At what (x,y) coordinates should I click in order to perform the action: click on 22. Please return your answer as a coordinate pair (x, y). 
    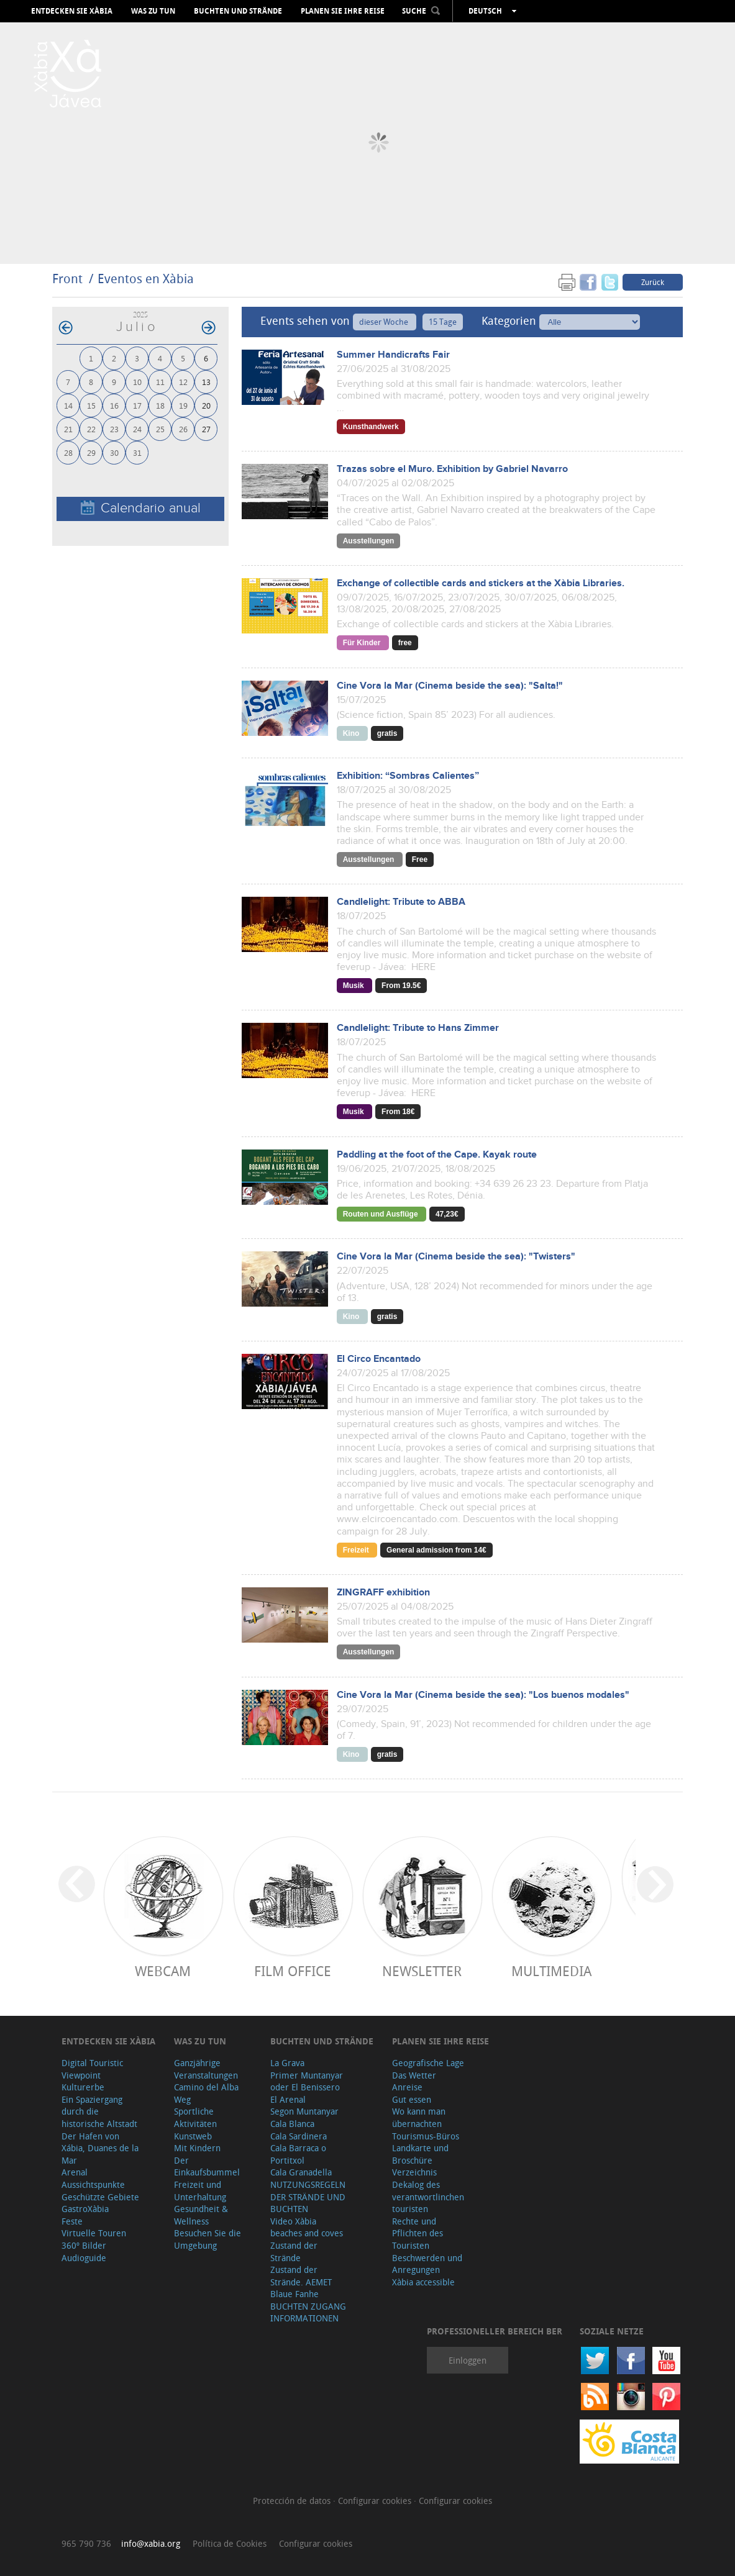
    Looking at the image, I should click on (91, 429).